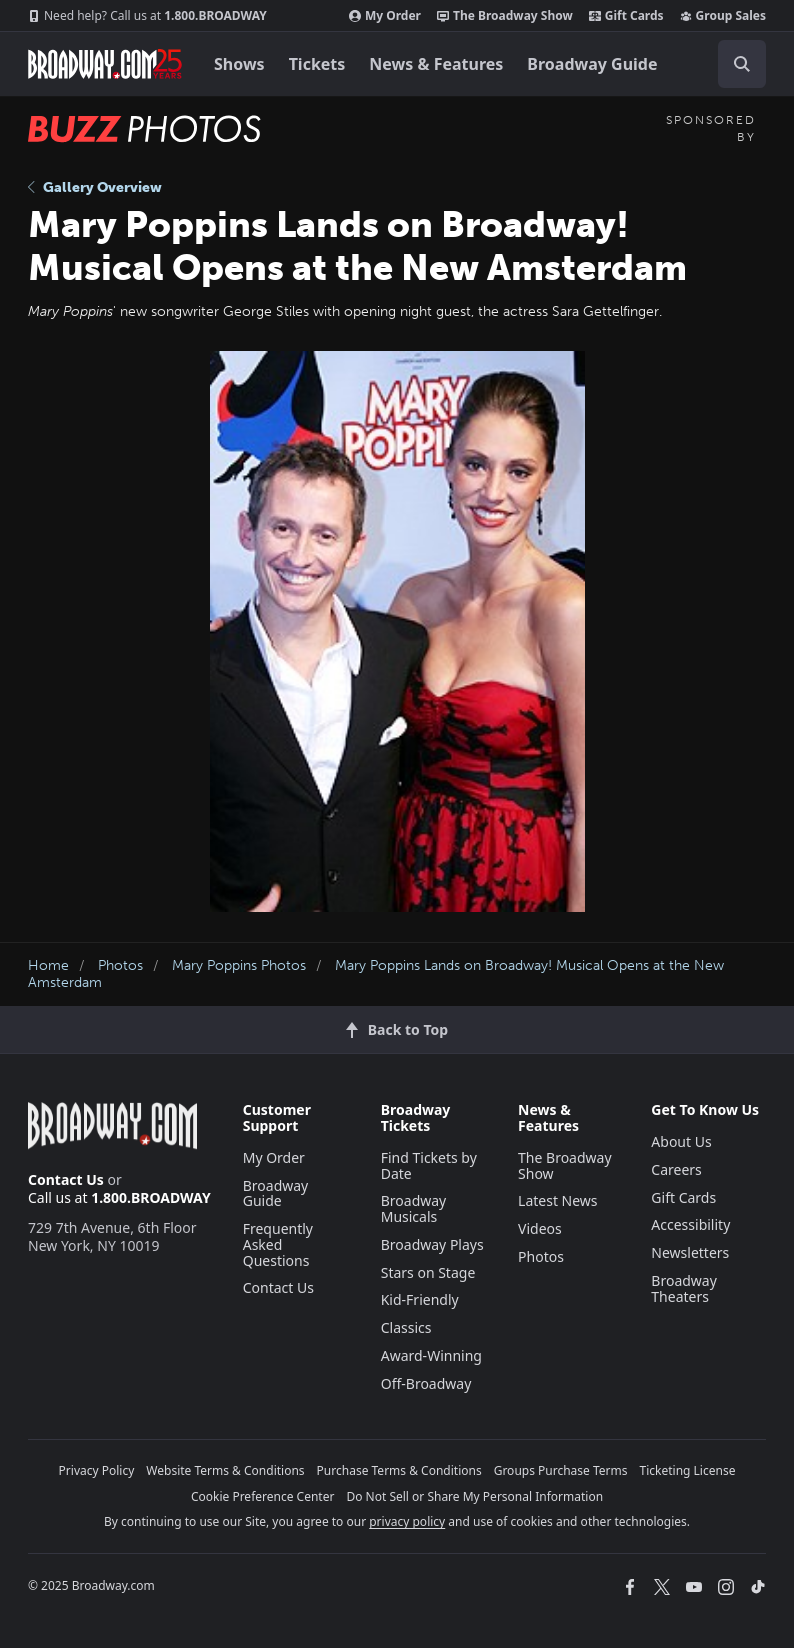 Image resolution: width=794 pixels, height=1648 pixels. I want to click on [combobox], so click(734, 64).